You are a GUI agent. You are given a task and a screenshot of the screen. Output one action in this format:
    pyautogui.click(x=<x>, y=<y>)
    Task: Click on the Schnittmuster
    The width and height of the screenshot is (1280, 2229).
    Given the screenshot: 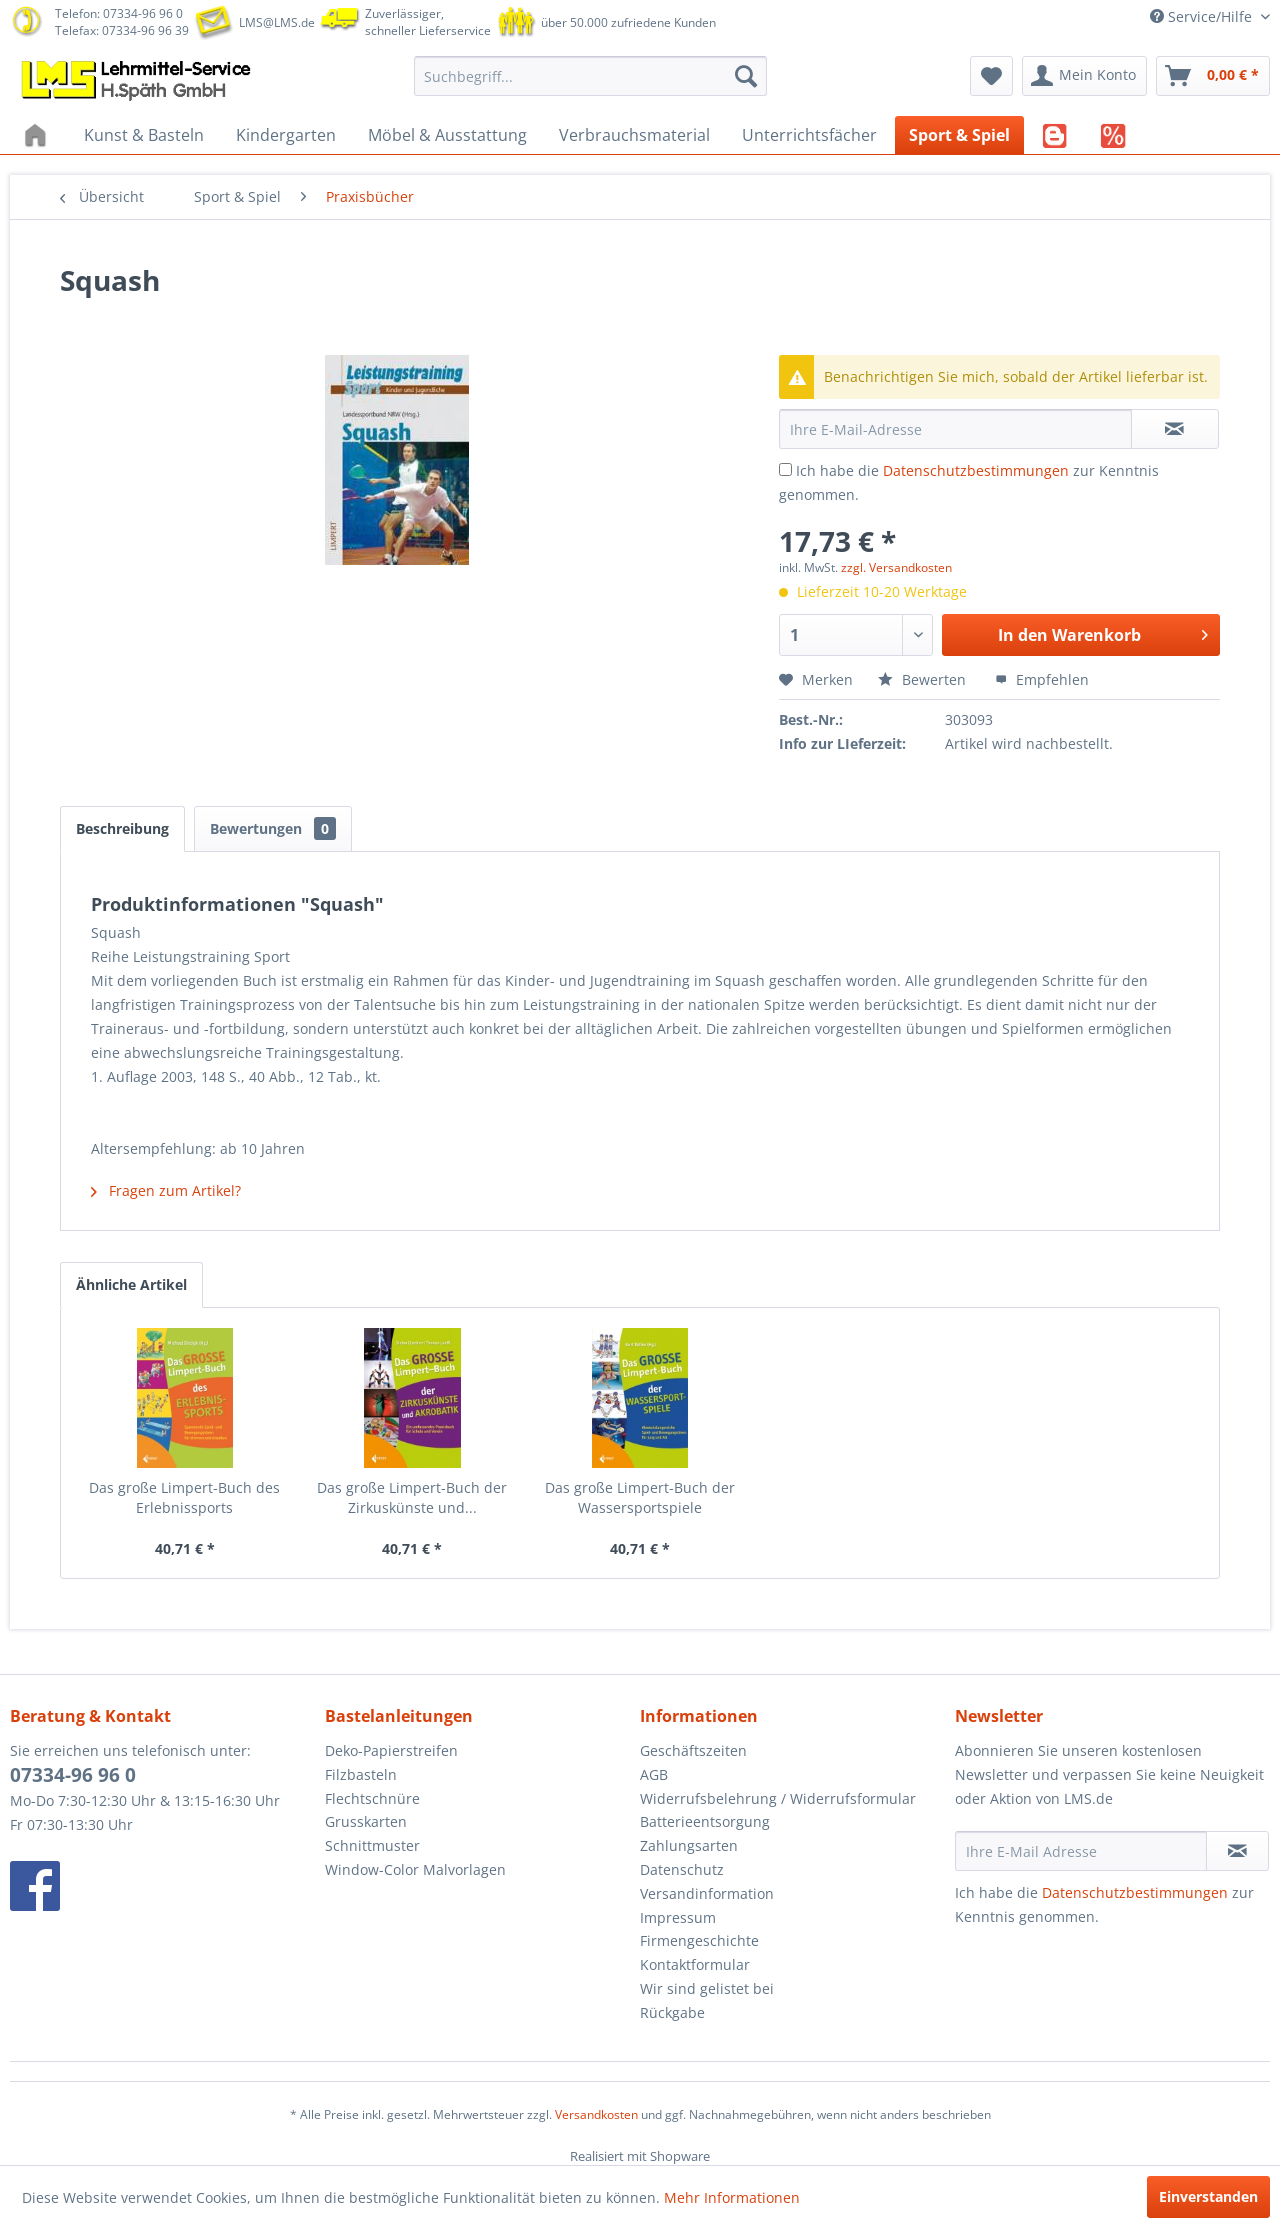 What is the action you would take?
    pyautogui.click(x=372, y=1845)
    